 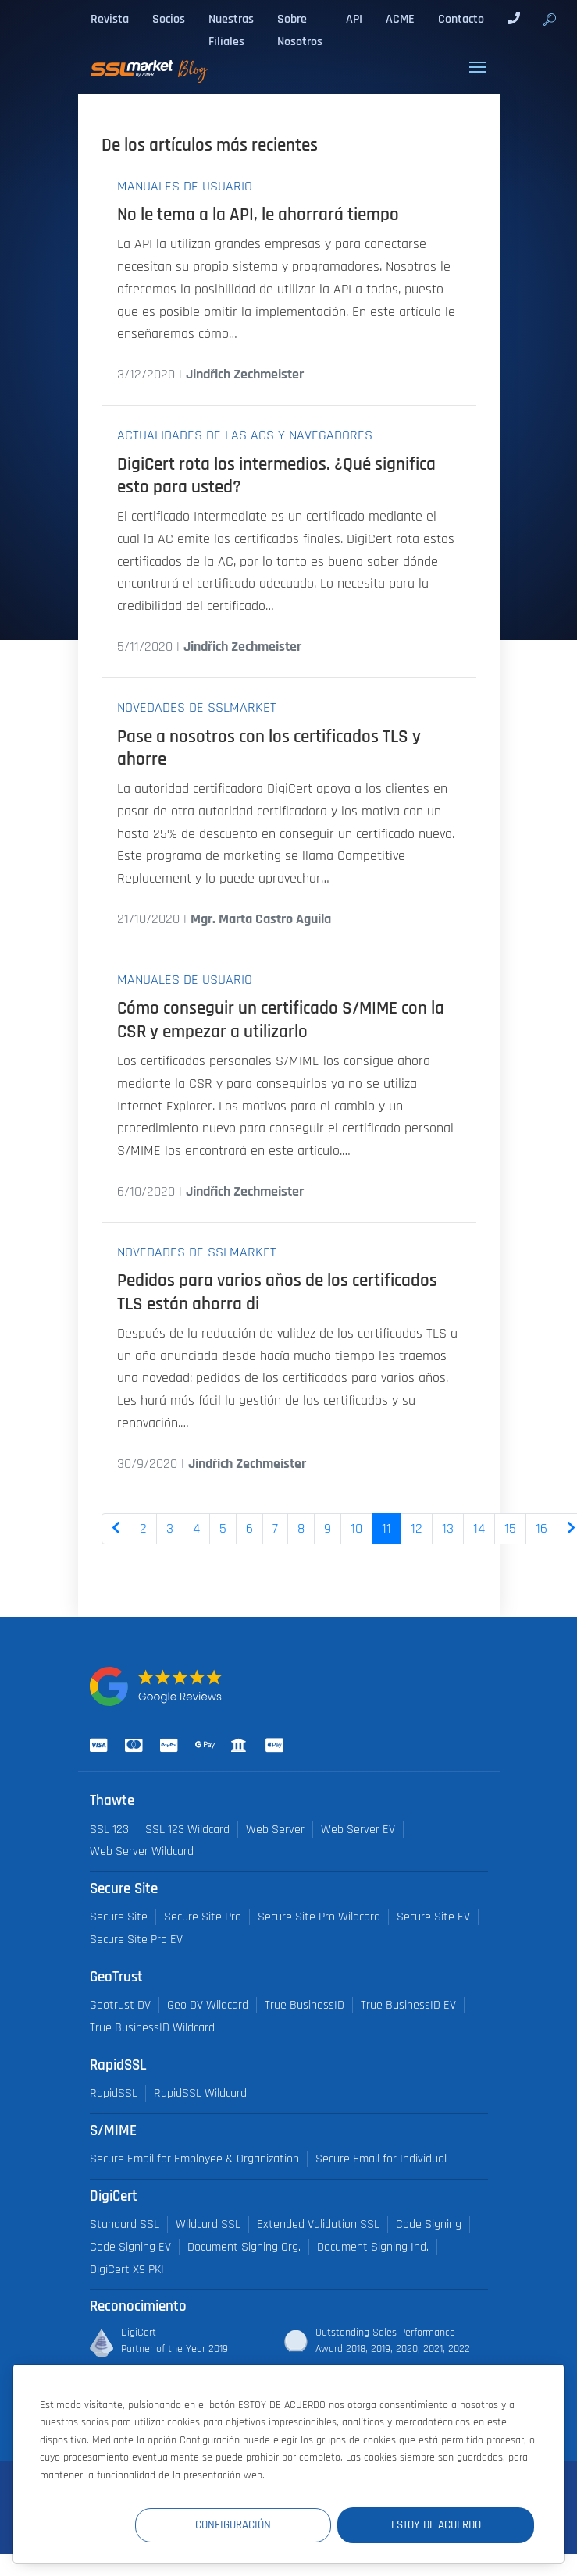 What do you see at coordinates (477, 67) in the screenshot?
I see `[Toggle navigation]` at bounding box center [477, 67].